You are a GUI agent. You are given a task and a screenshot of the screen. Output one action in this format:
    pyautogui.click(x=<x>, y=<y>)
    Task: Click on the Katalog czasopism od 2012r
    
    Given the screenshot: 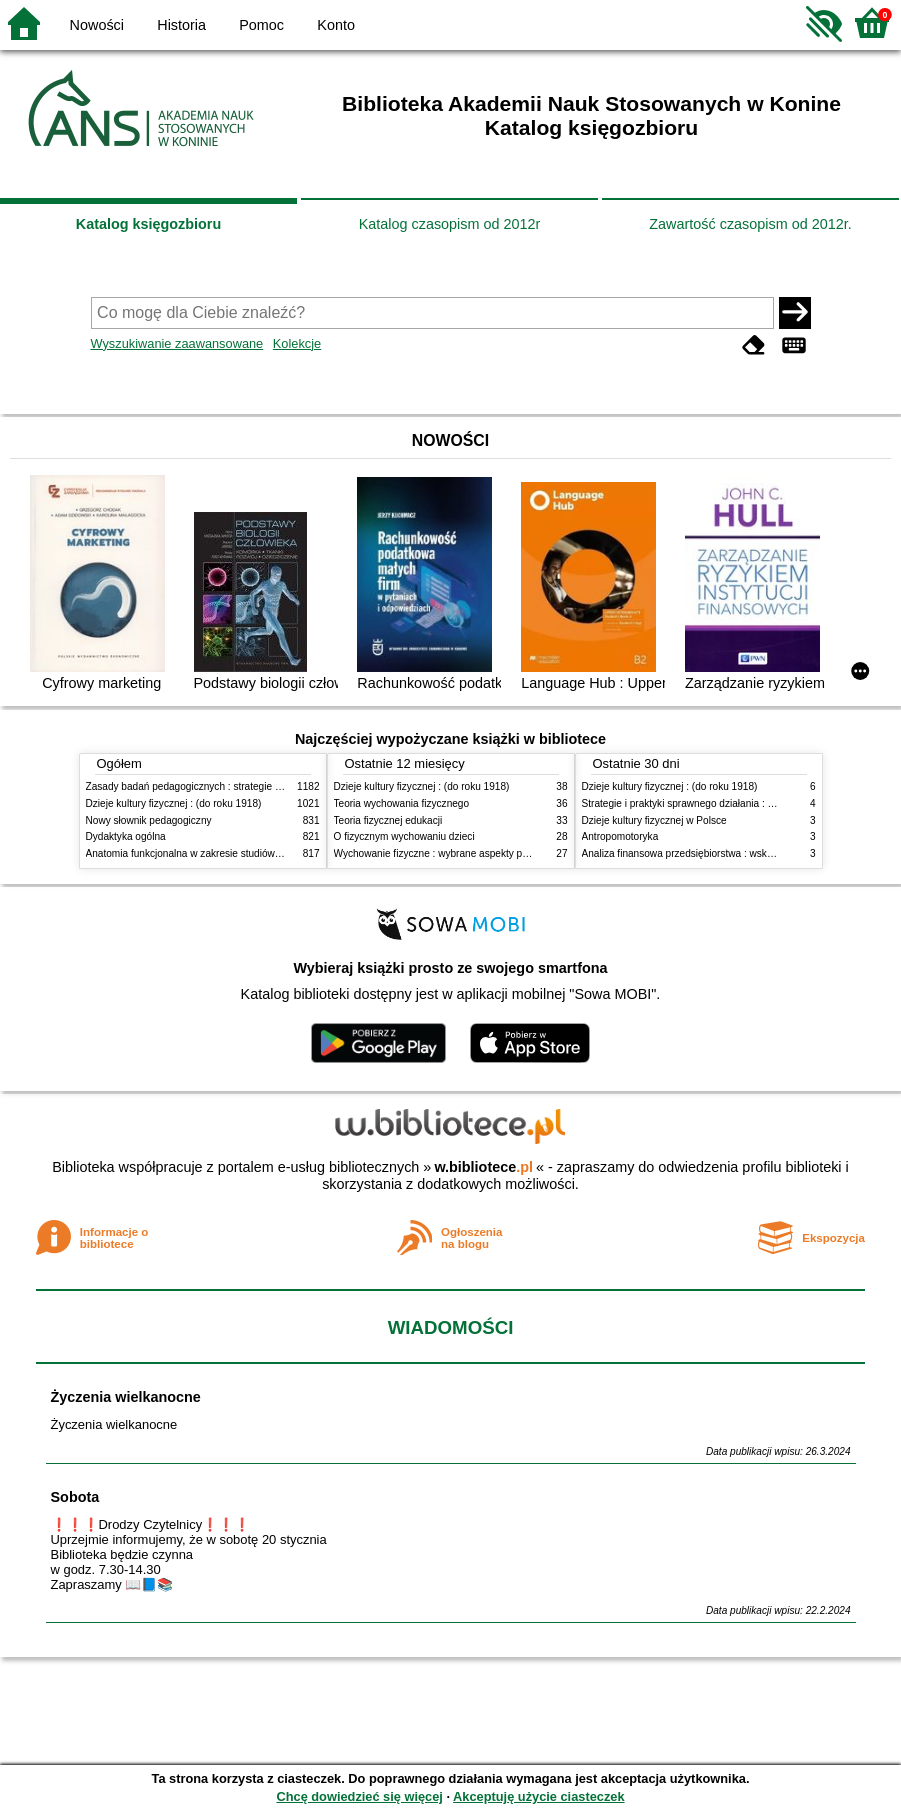 What is the action you would take?
    pyautogui.click(x=450, y=224)
    